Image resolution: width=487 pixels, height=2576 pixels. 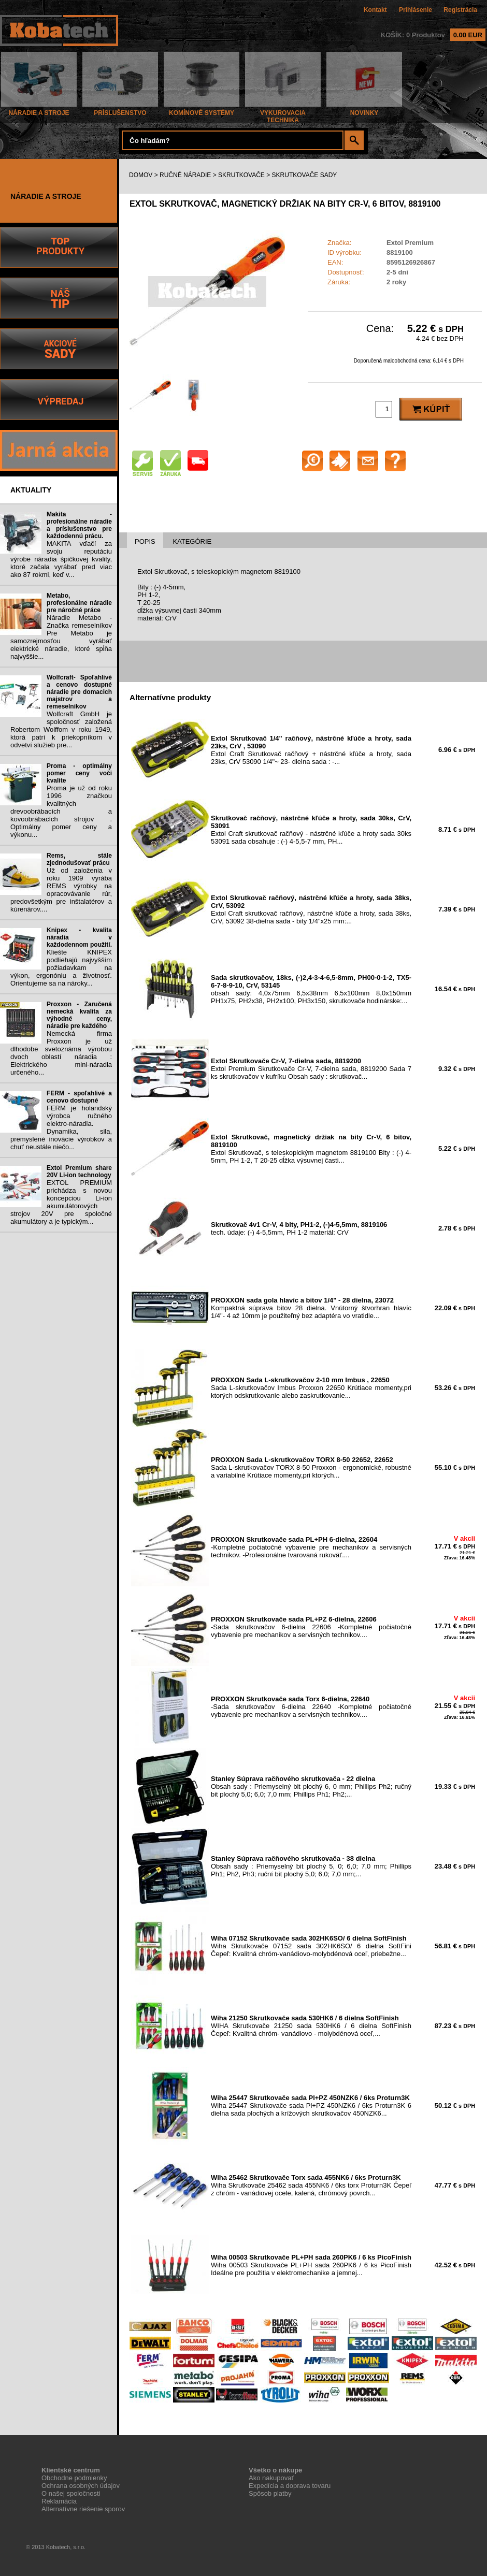 What do you see at coordinates (311, 1068) in the screenshot?
I see `Extol Premium Skrutkovače Cr-V, 7-dielna sada, 8819200 Sada 7 ks skrutkovačov v kufríku Obsah sady : skrutkovač...` at bounding box center [311, 1068].